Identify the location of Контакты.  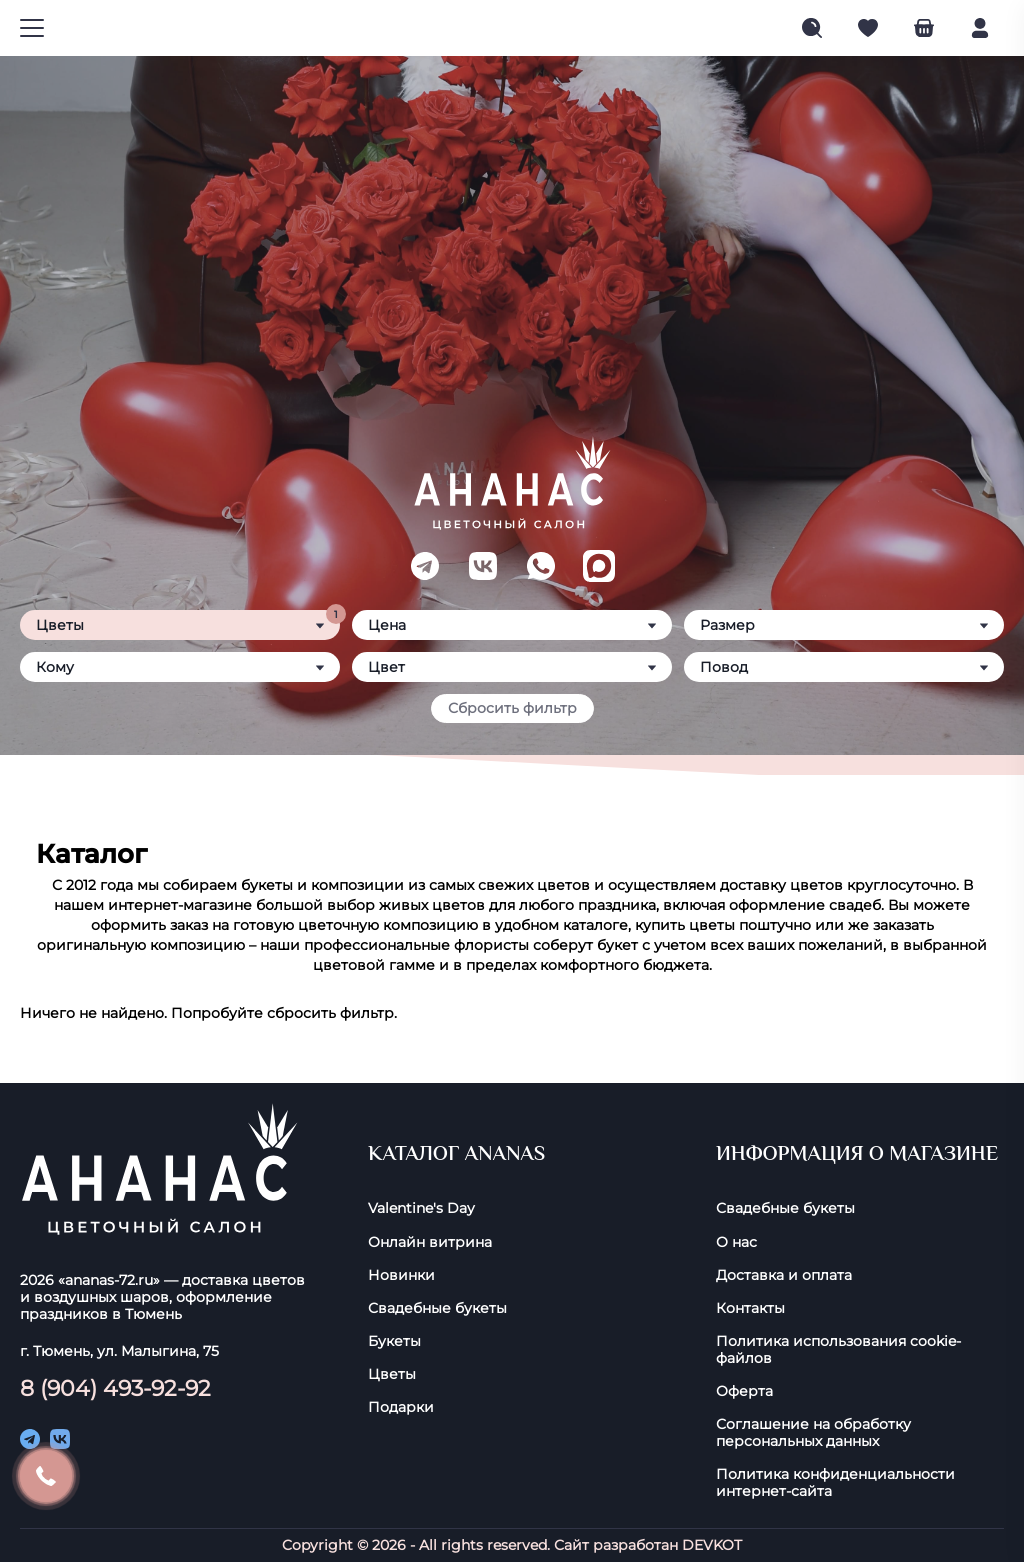
(750, 1308).